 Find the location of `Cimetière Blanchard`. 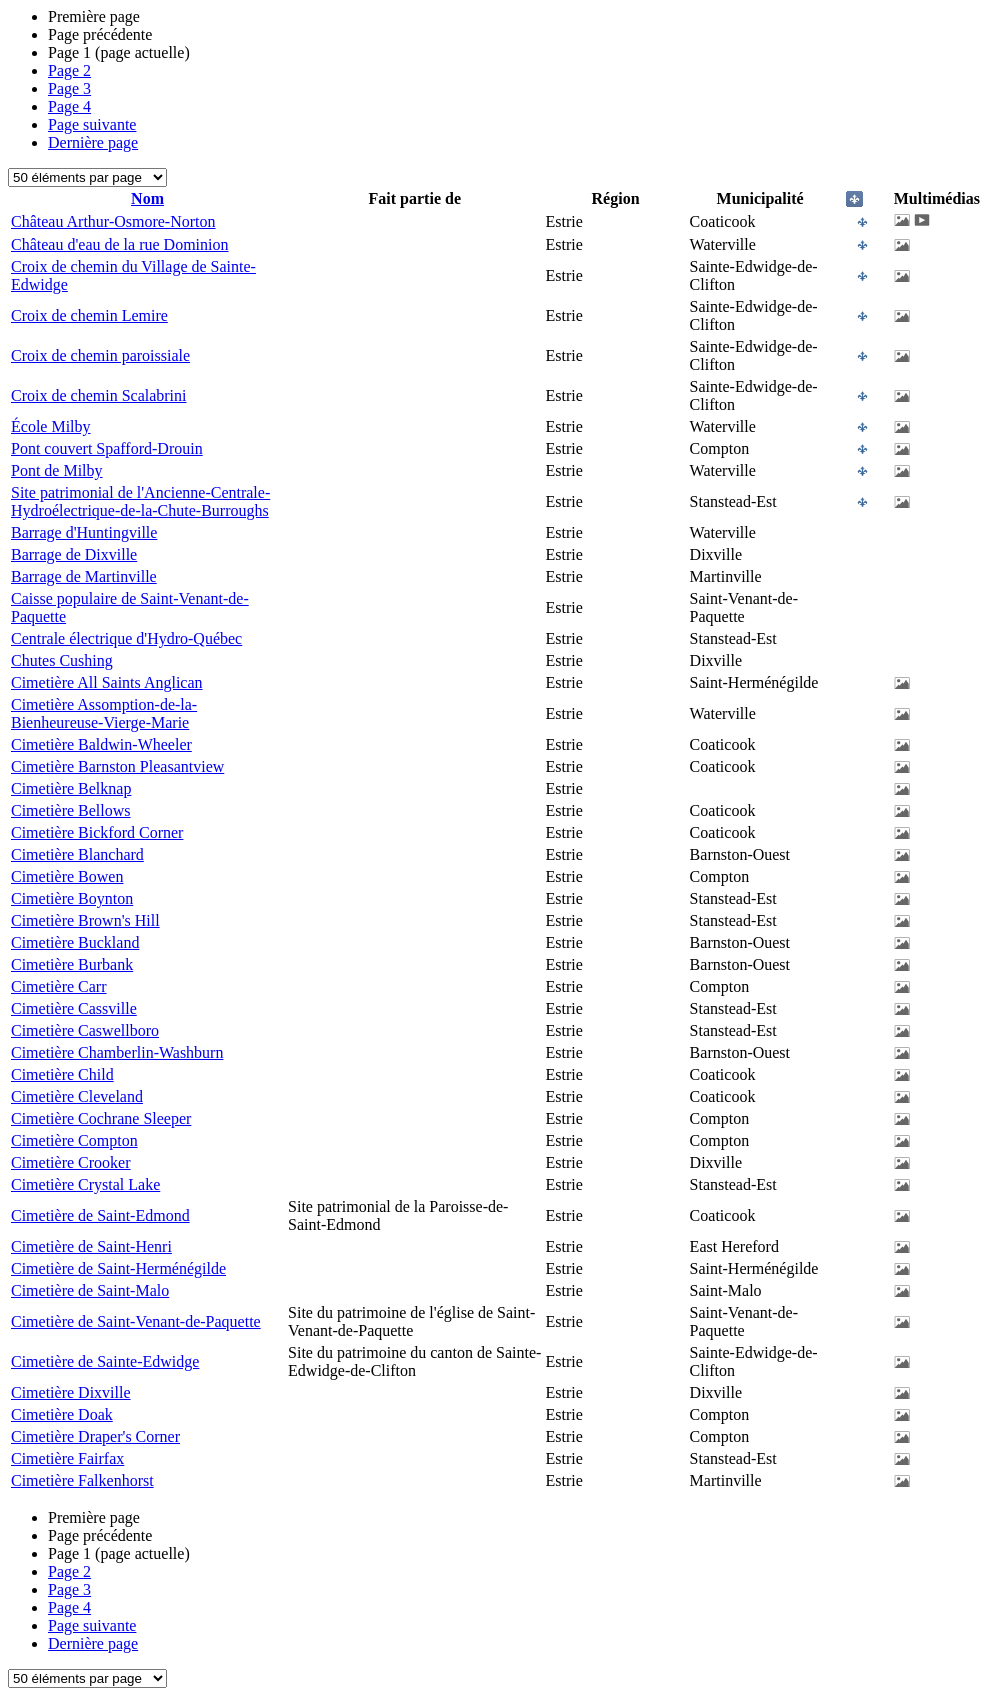

Cimetière Blanchard is located at coordinates (77, 854).